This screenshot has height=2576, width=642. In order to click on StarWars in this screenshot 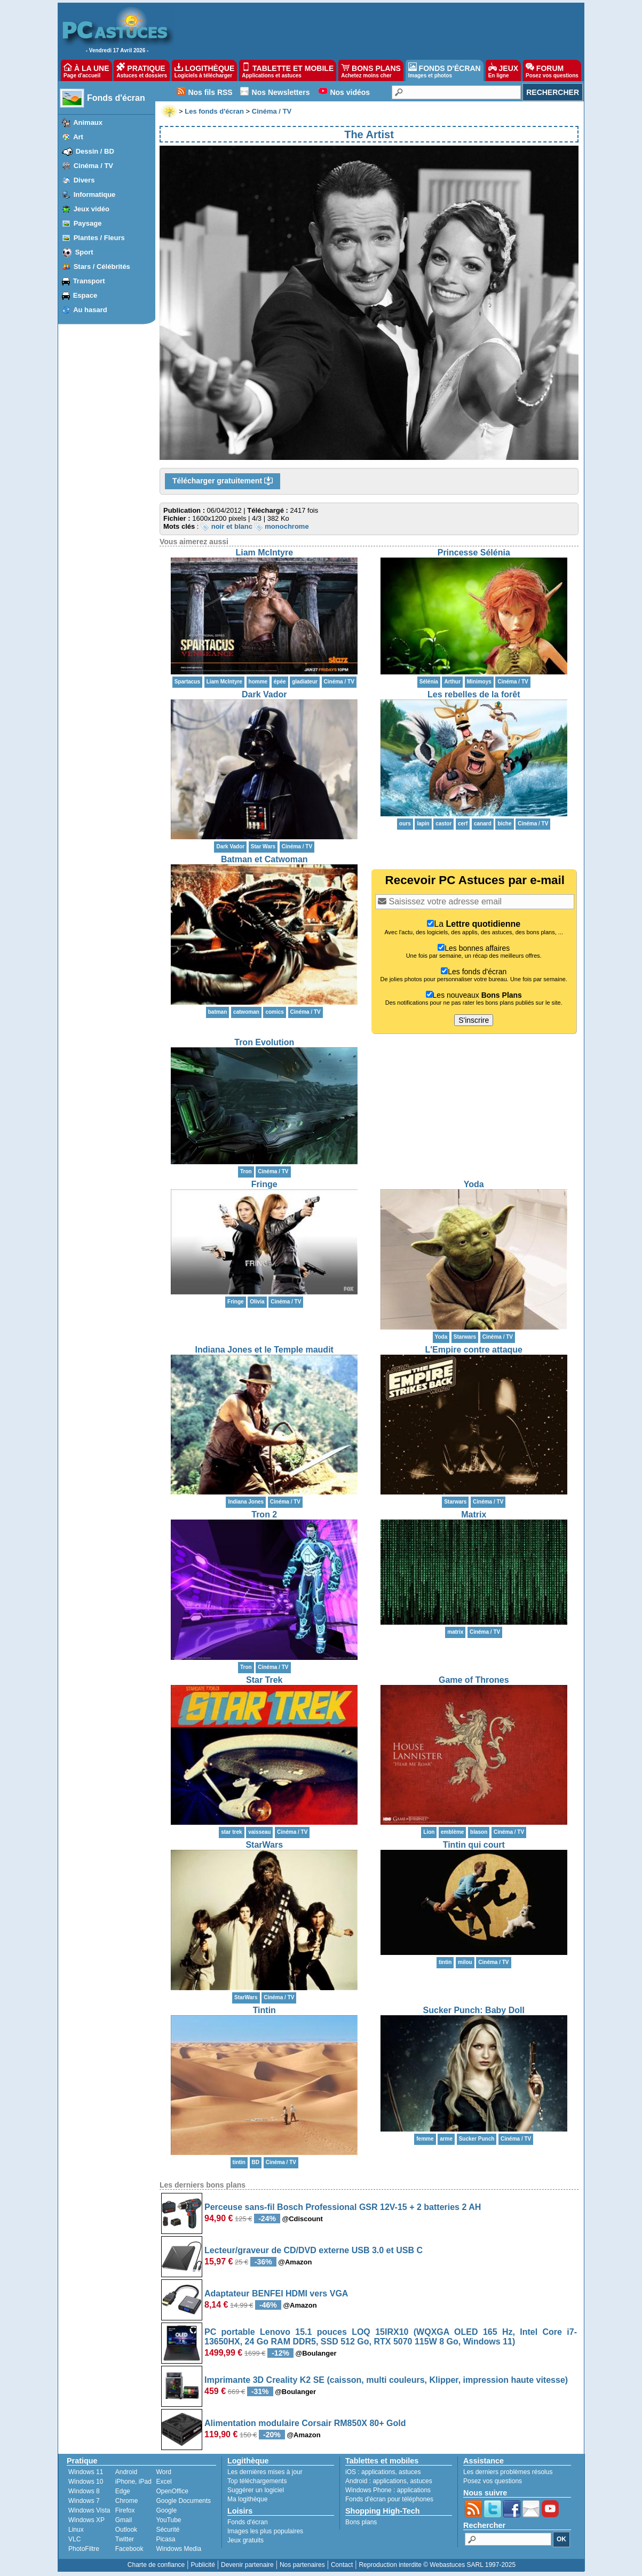, I will do `click(264, 1844)`.